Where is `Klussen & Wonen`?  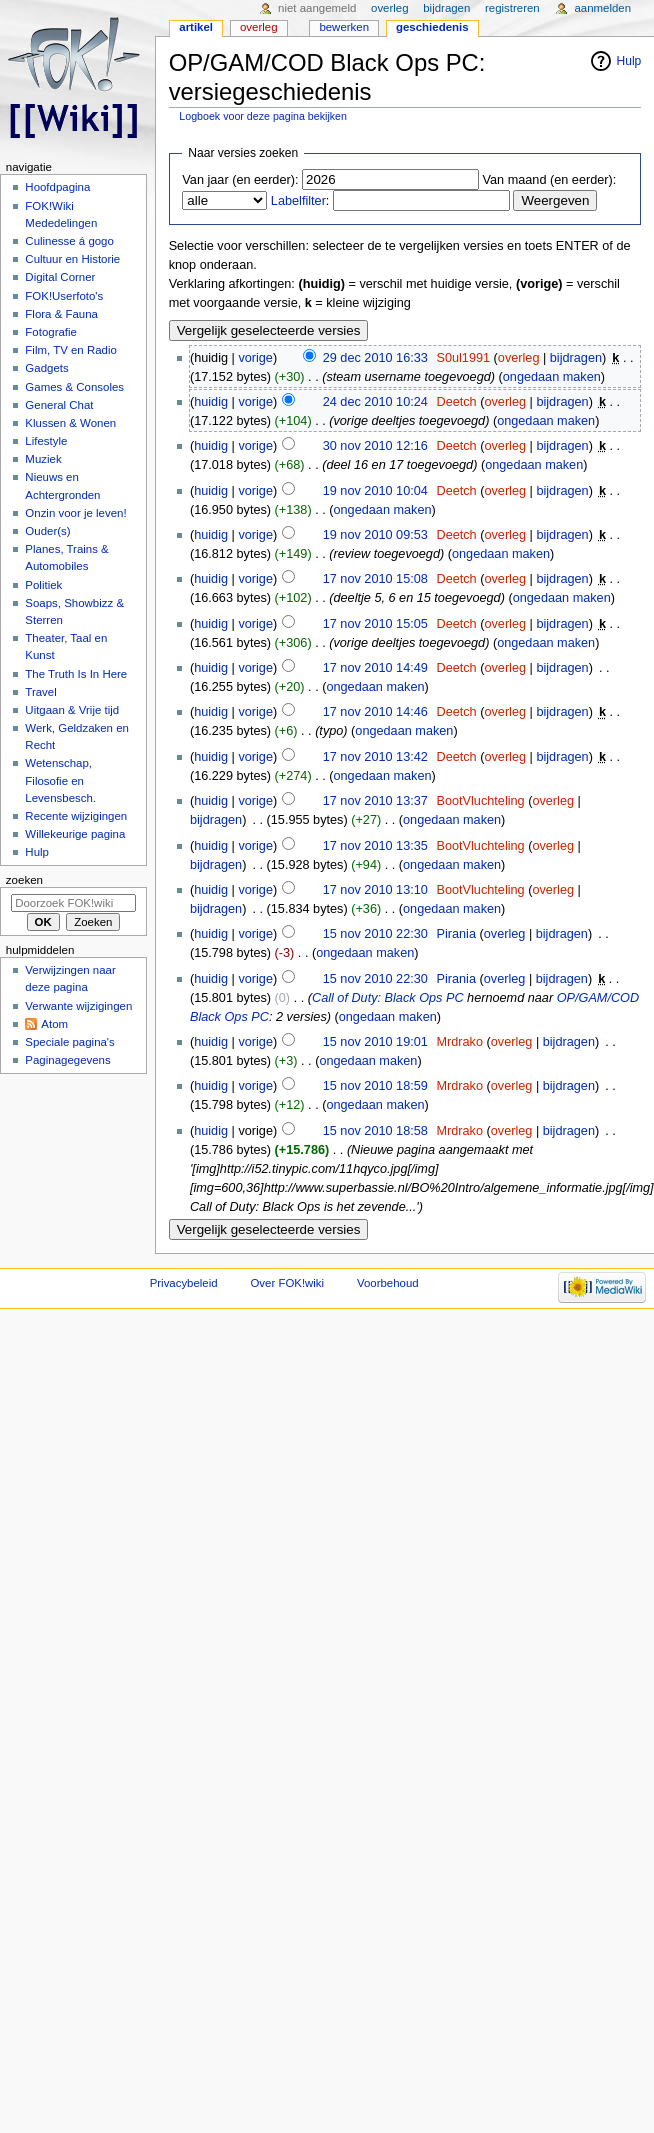 Klussen & Wonen is located at coordinates (70, 423).